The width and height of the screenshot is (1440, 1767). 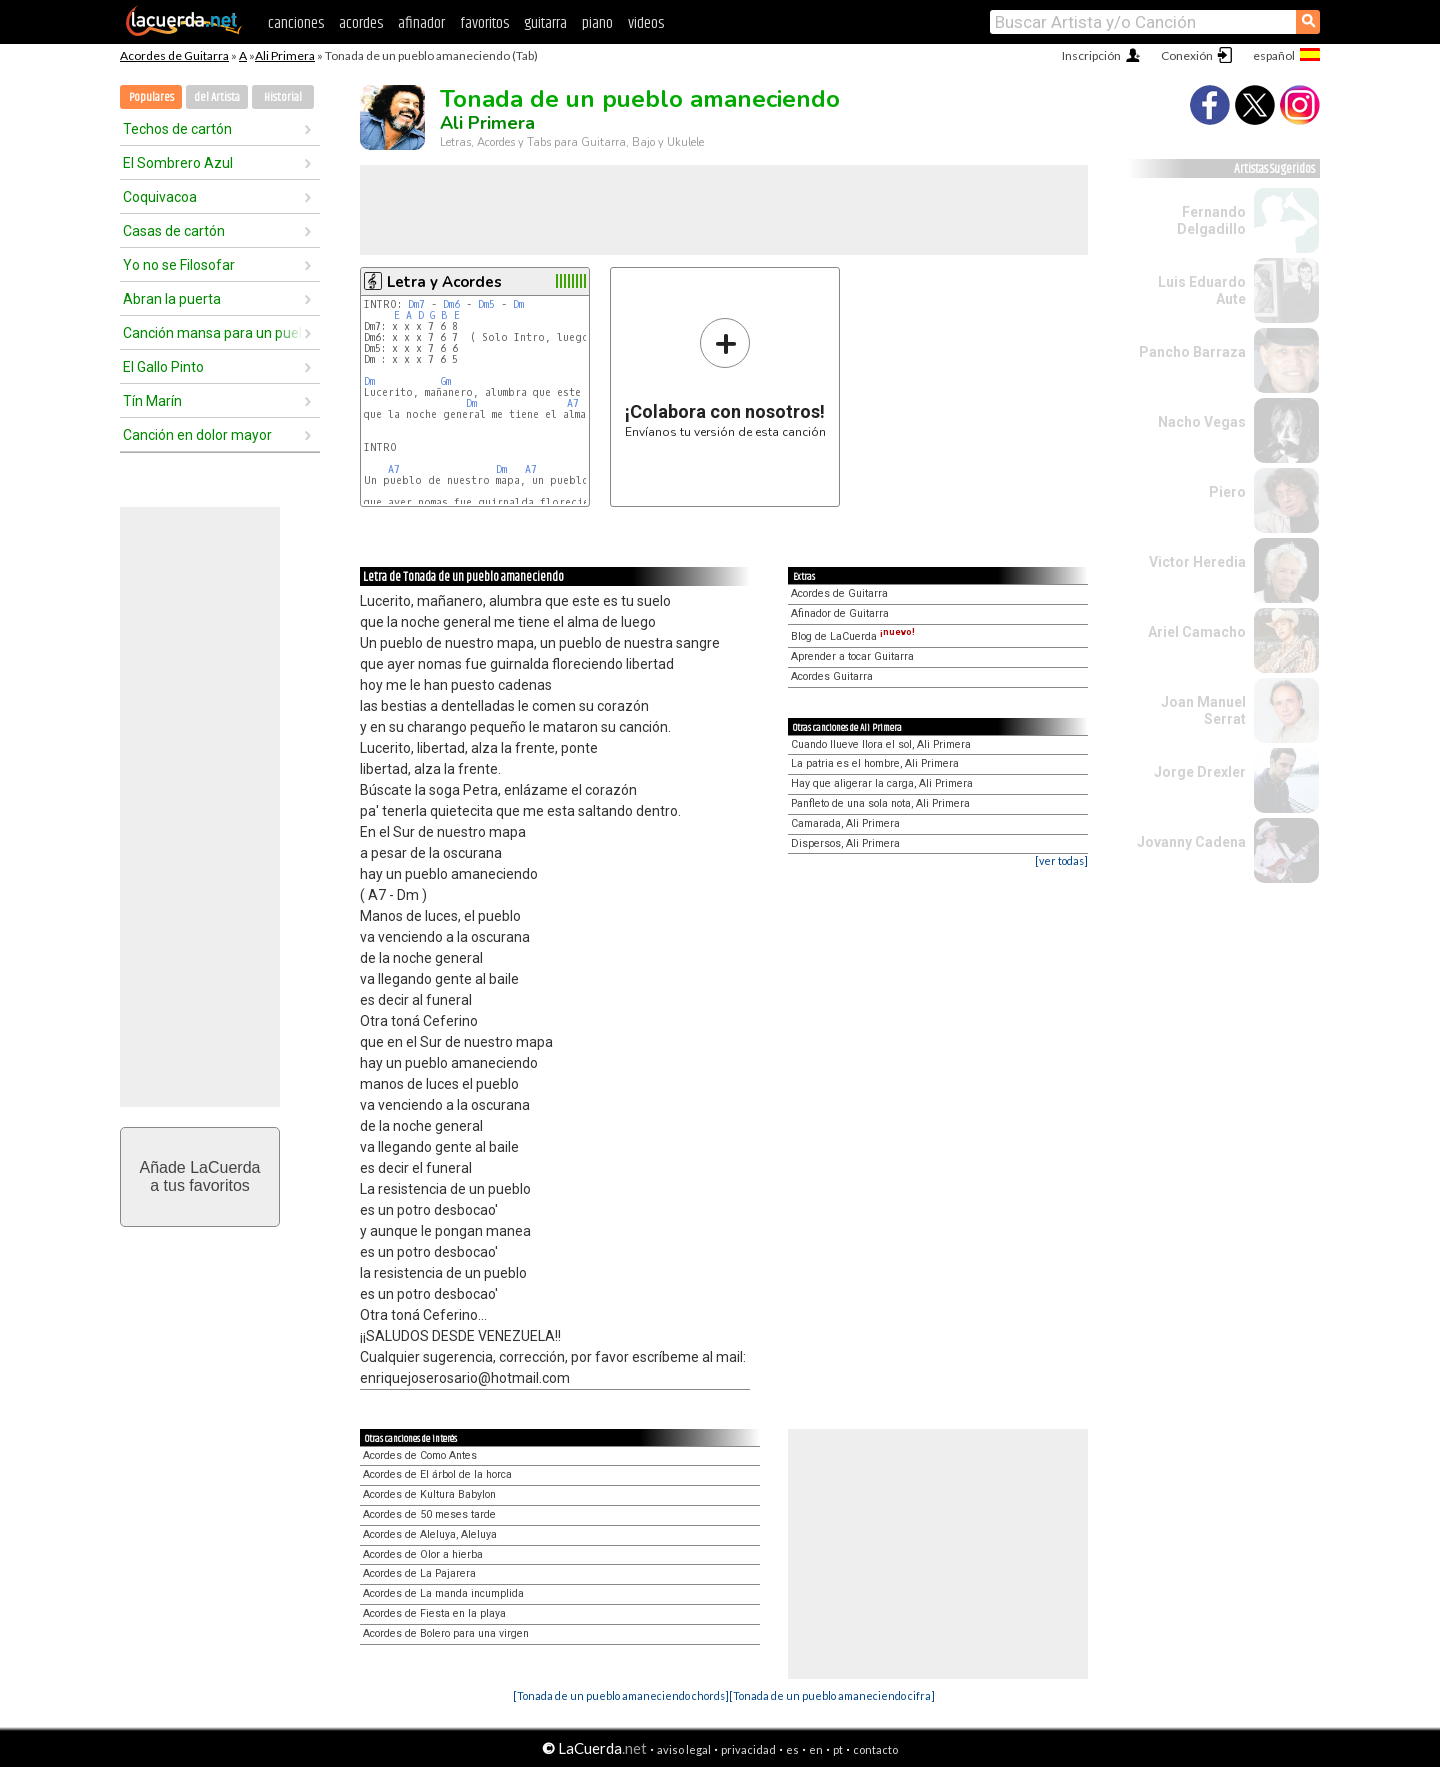 What do you see at coordinates (172, 299) in the screenshot?
I see `Abran la puerta` at bounding box center [172, 299].